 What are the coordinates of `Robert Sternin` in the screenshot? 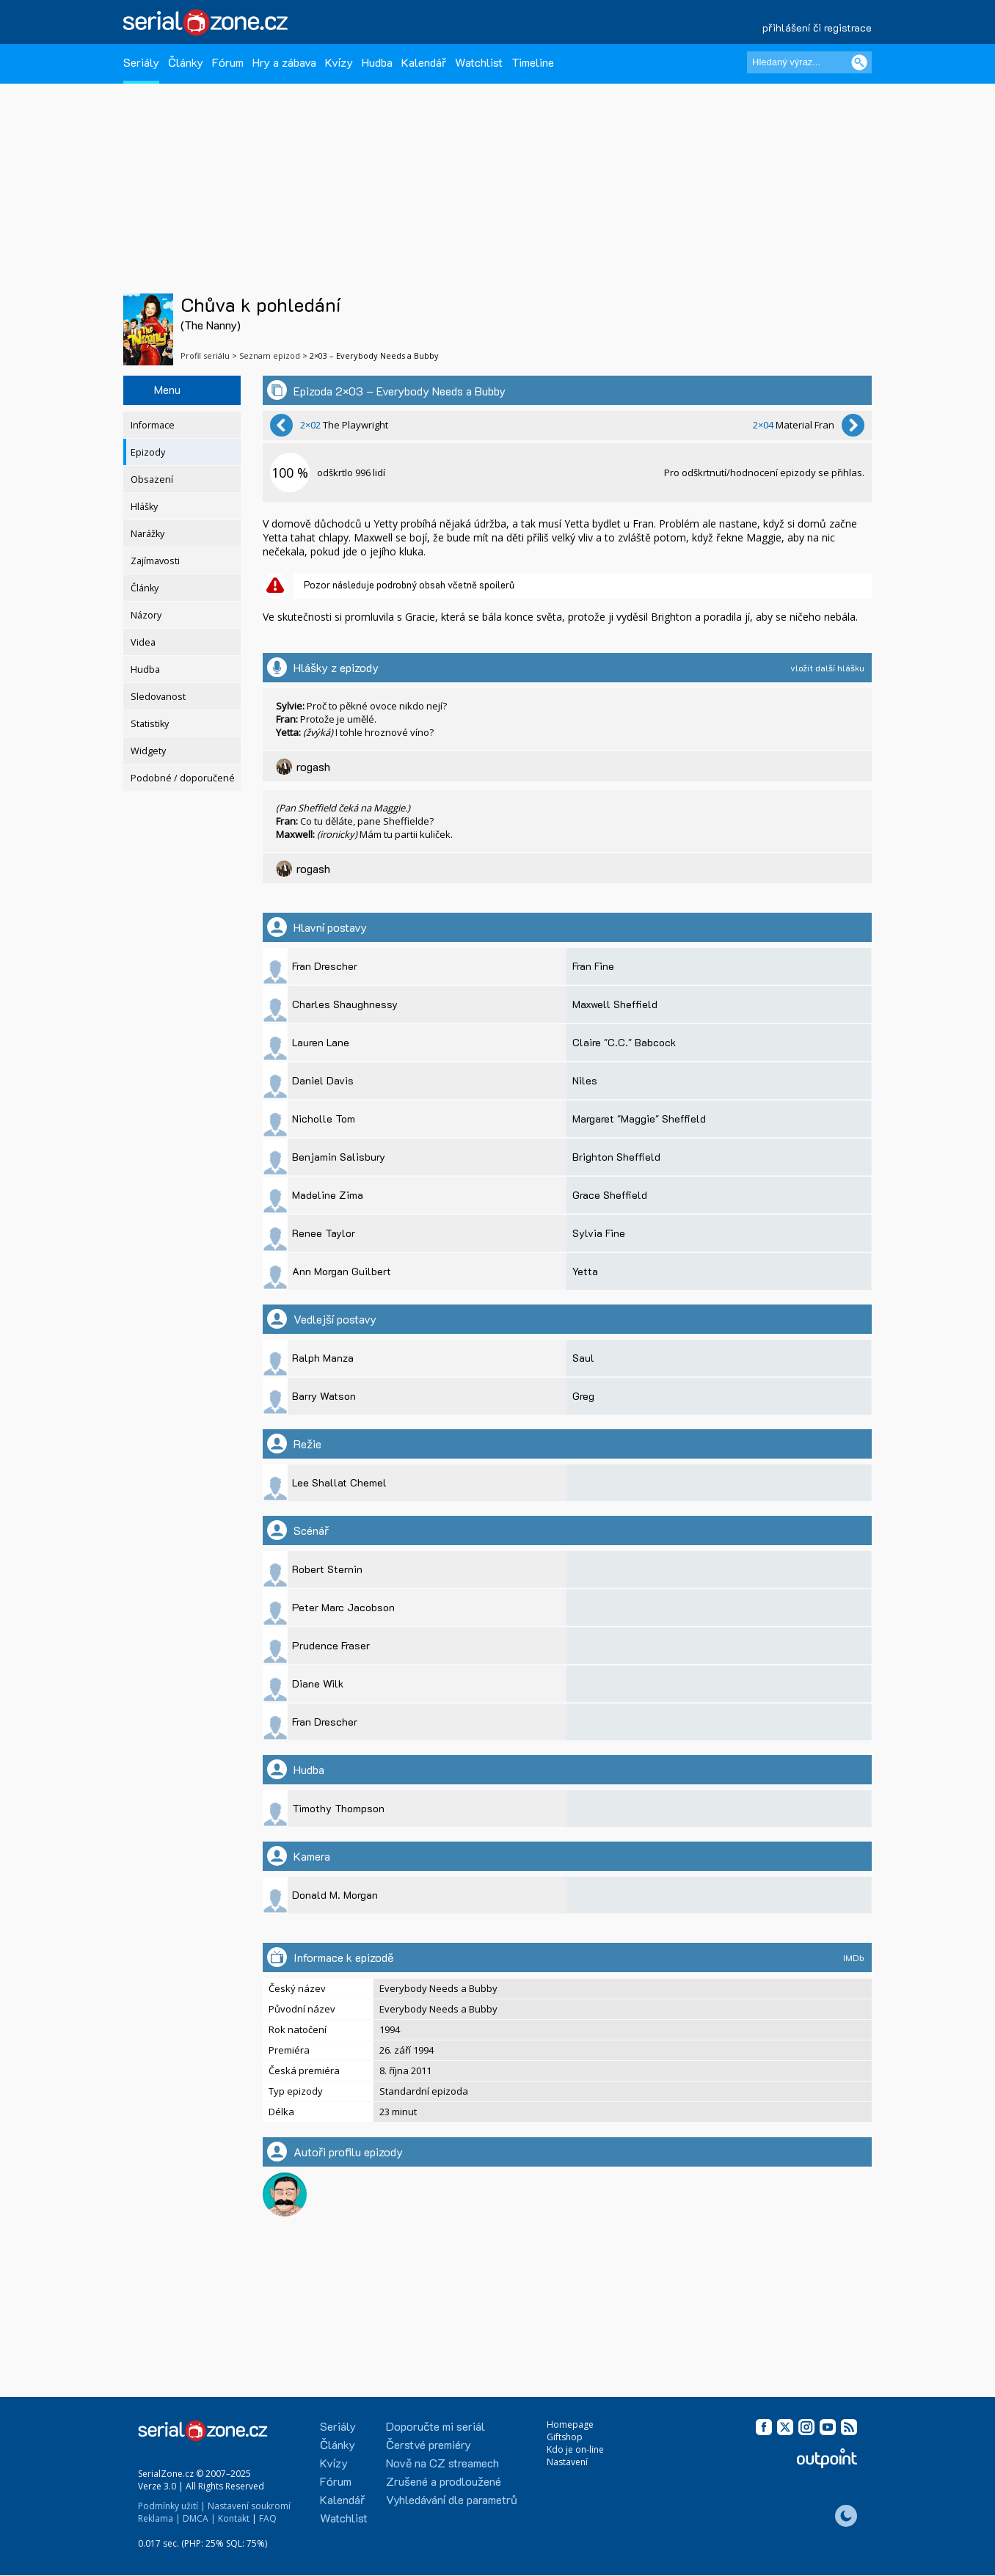 It's located at (327, 1569).